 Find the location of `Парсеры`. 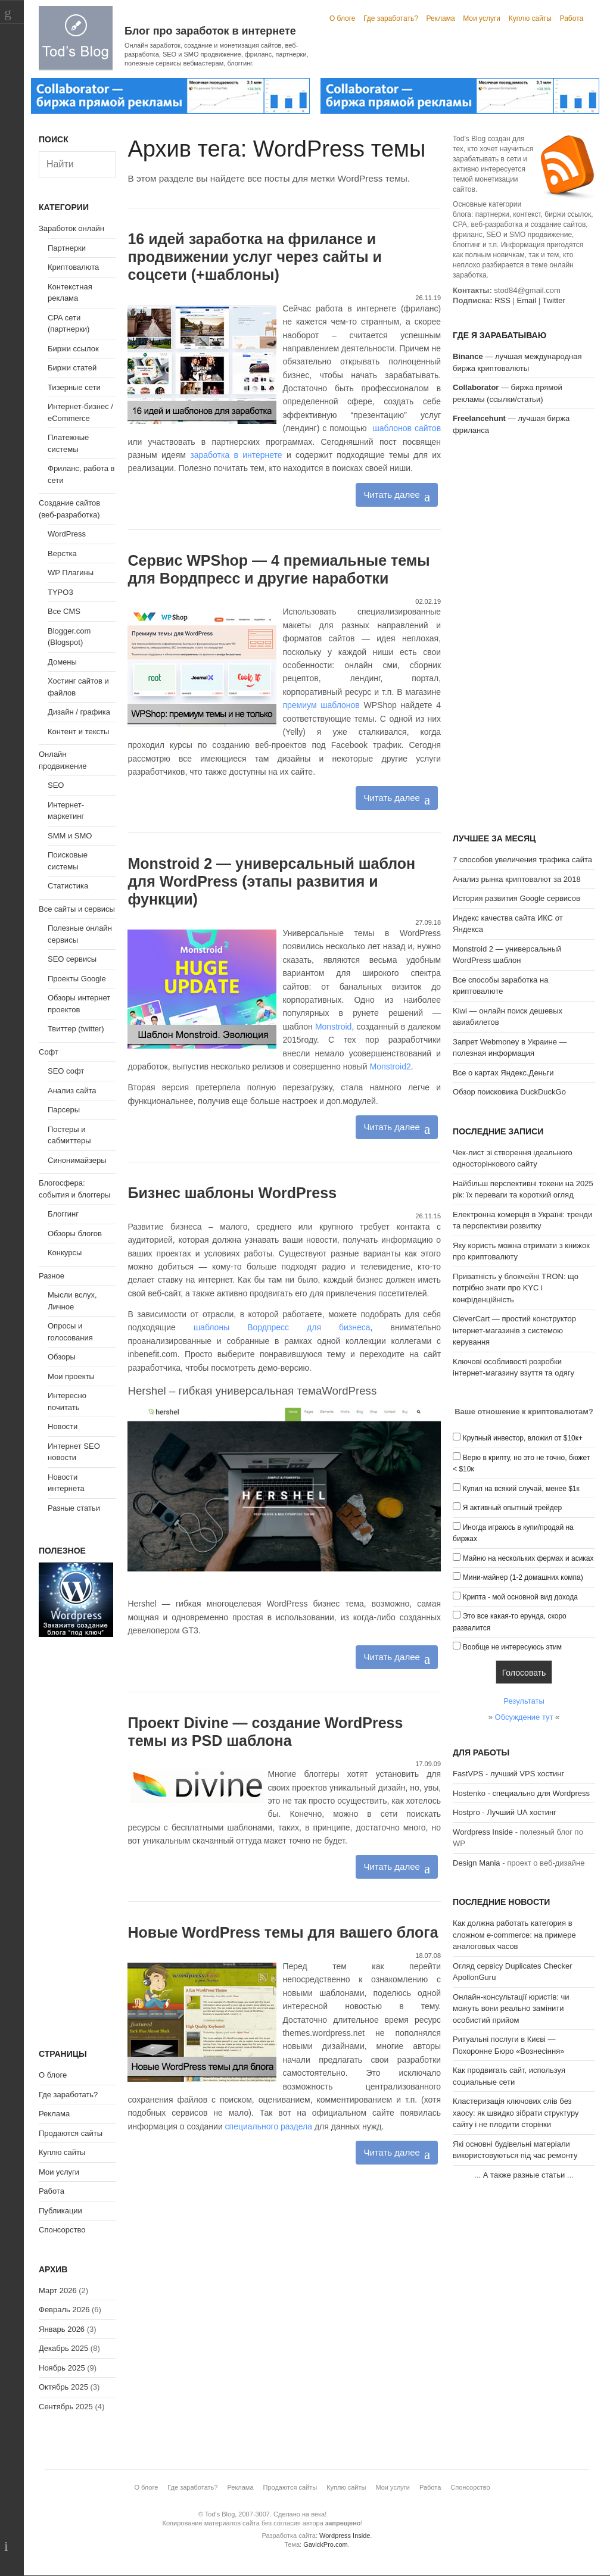

Парсеры is located at coordinates (64, 1109).